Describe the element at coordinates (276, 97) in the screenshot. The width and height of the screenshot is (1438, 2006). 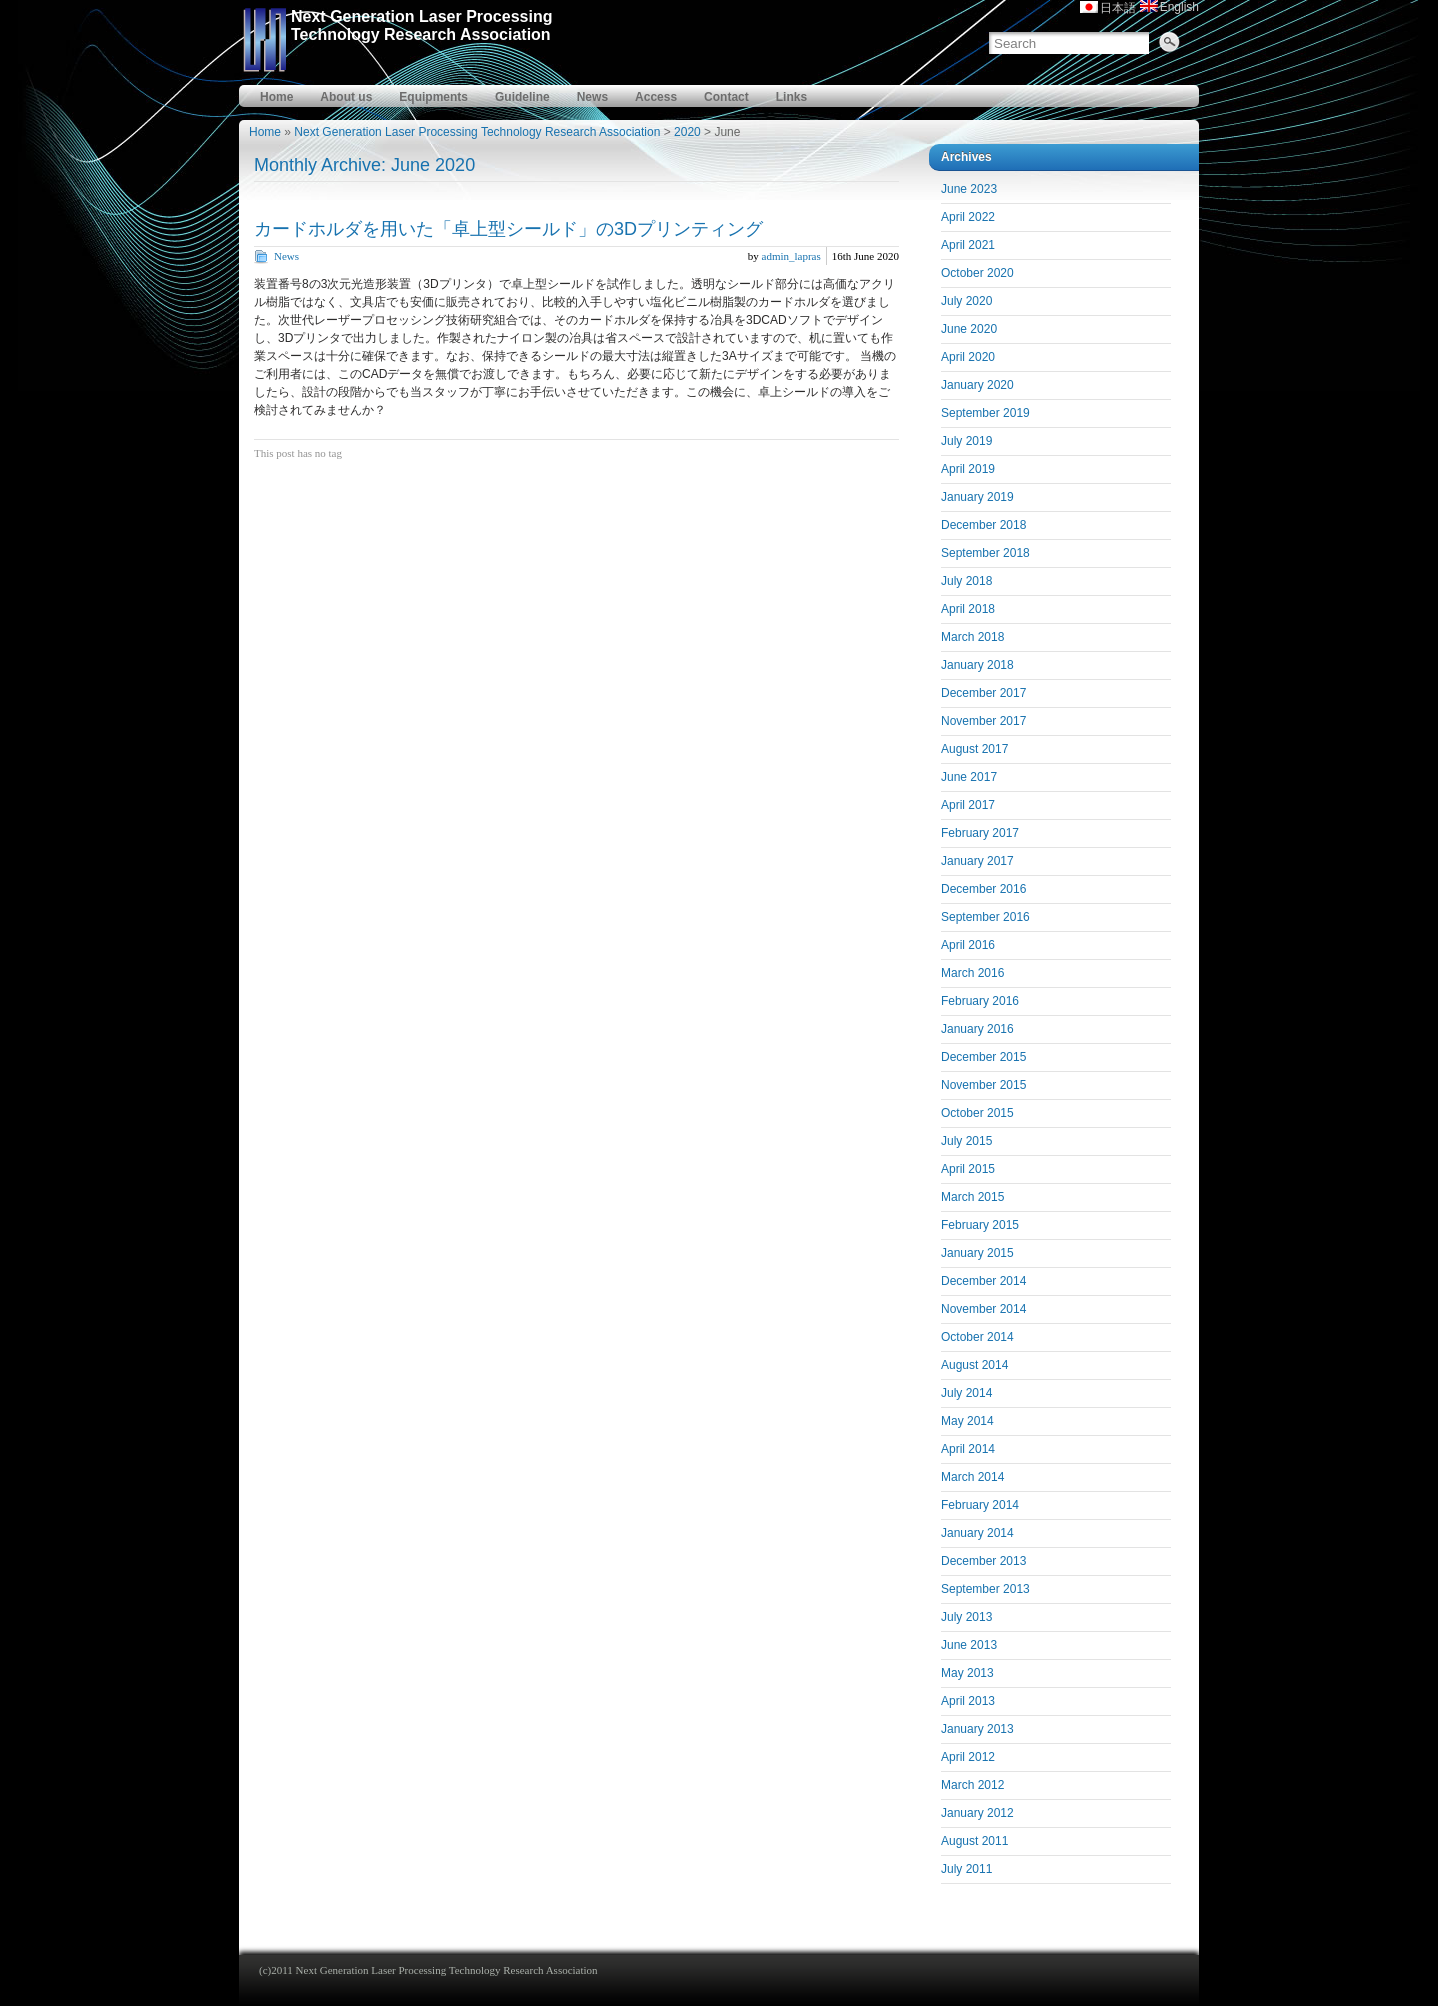
I see `Home` at that location.